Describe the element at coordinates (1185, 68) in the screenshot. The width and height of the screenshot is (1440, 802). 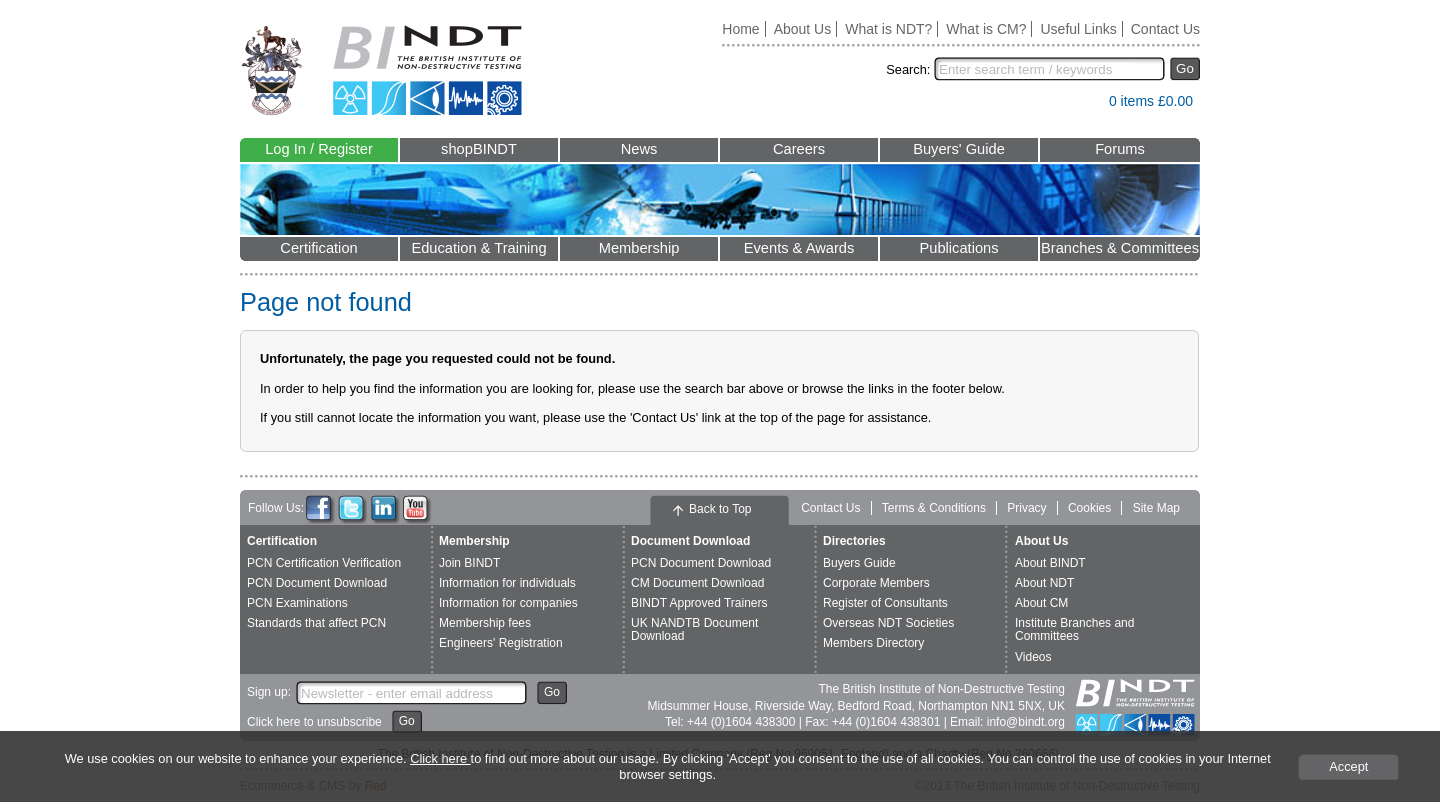
I see `Go` at that location.